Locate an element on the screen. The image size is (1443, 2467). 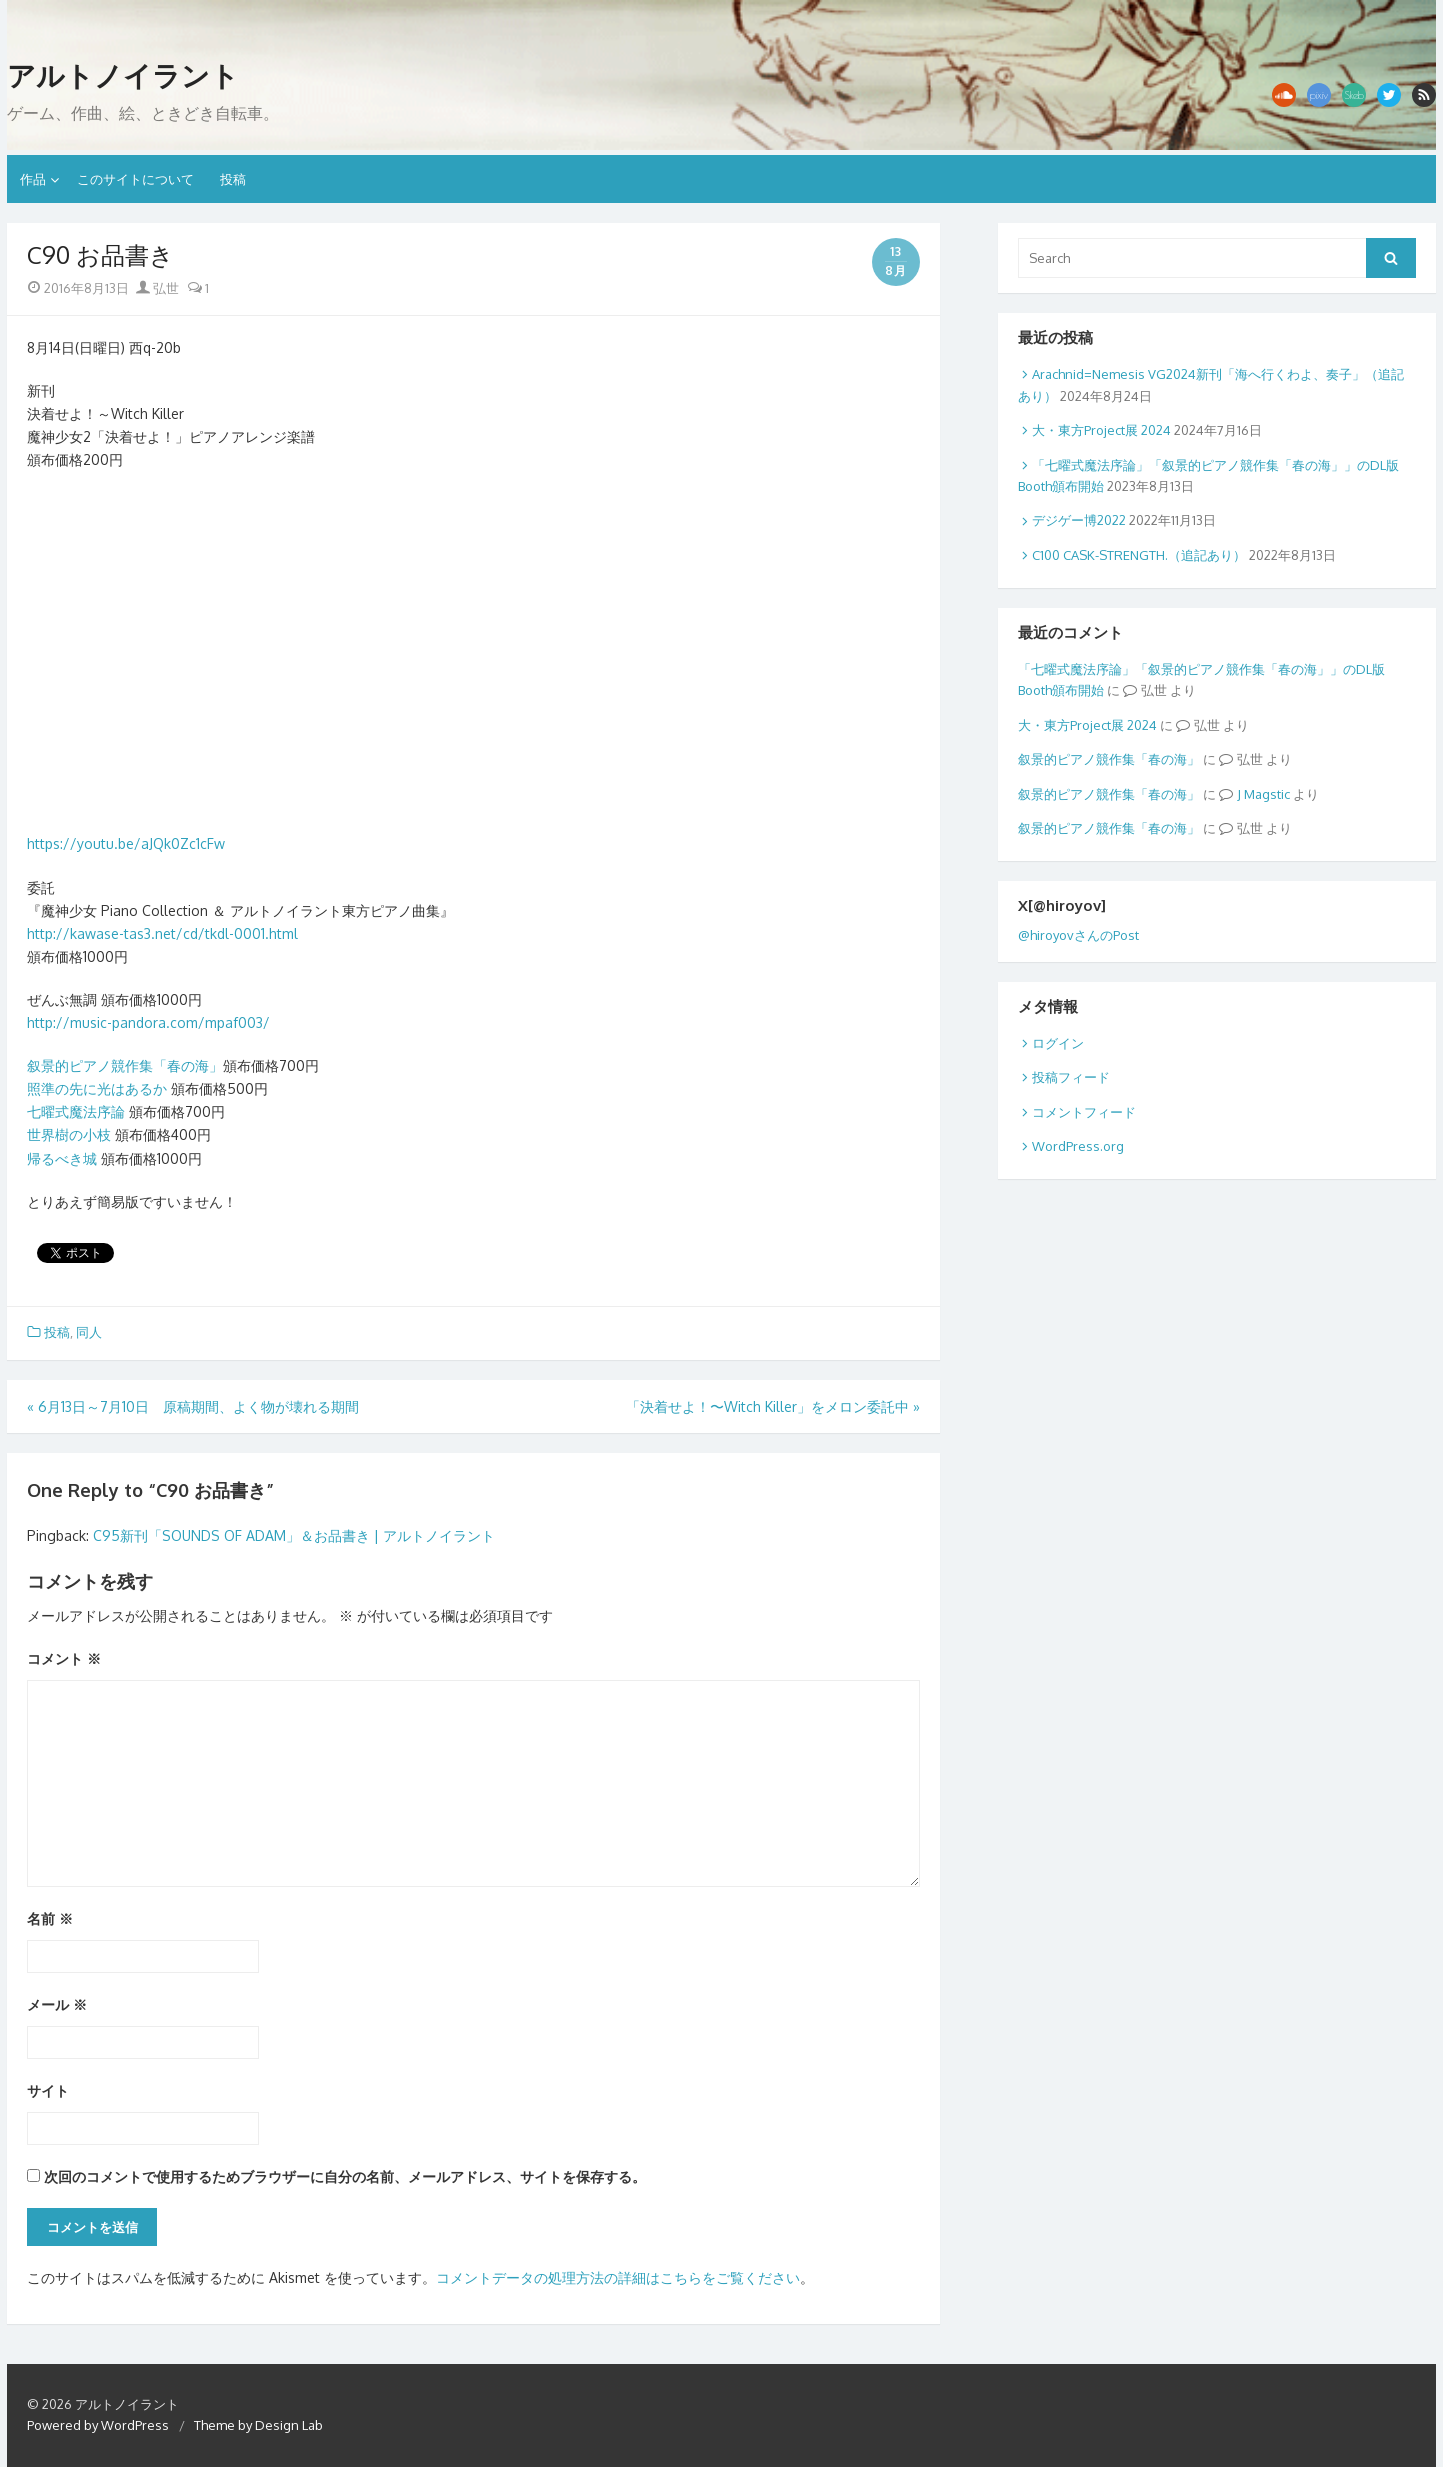
@hiroyovさんのPost is located at coordinates (1078, 935).